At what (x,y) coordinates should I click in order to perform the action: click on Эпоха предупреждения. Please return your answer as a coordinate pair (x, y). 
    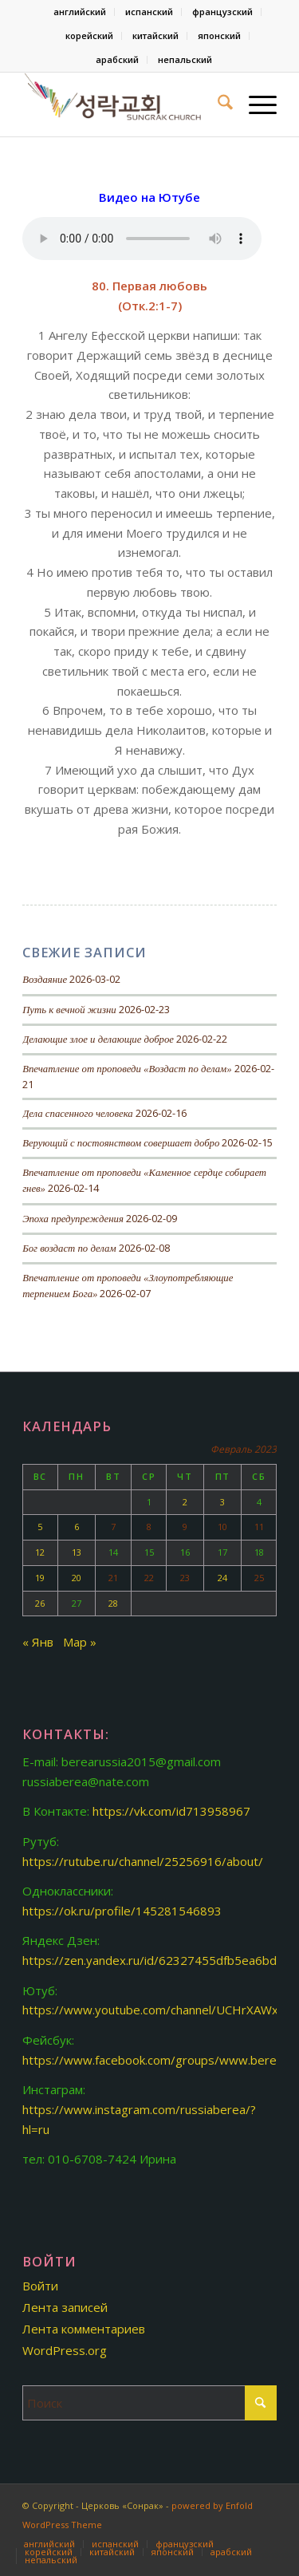
    Looking at the image, I should click on (73, 1219).